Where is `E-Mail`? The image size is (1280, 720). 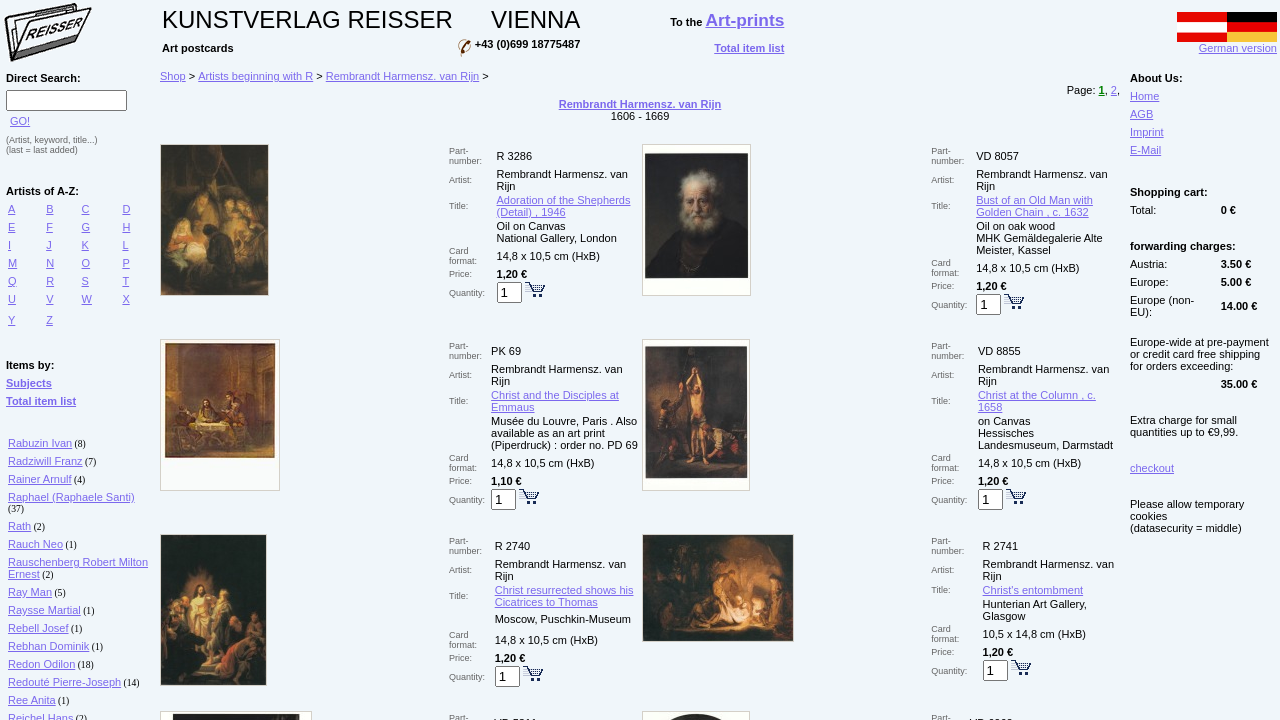 E-Mail is located at coordinates (1145, 150).